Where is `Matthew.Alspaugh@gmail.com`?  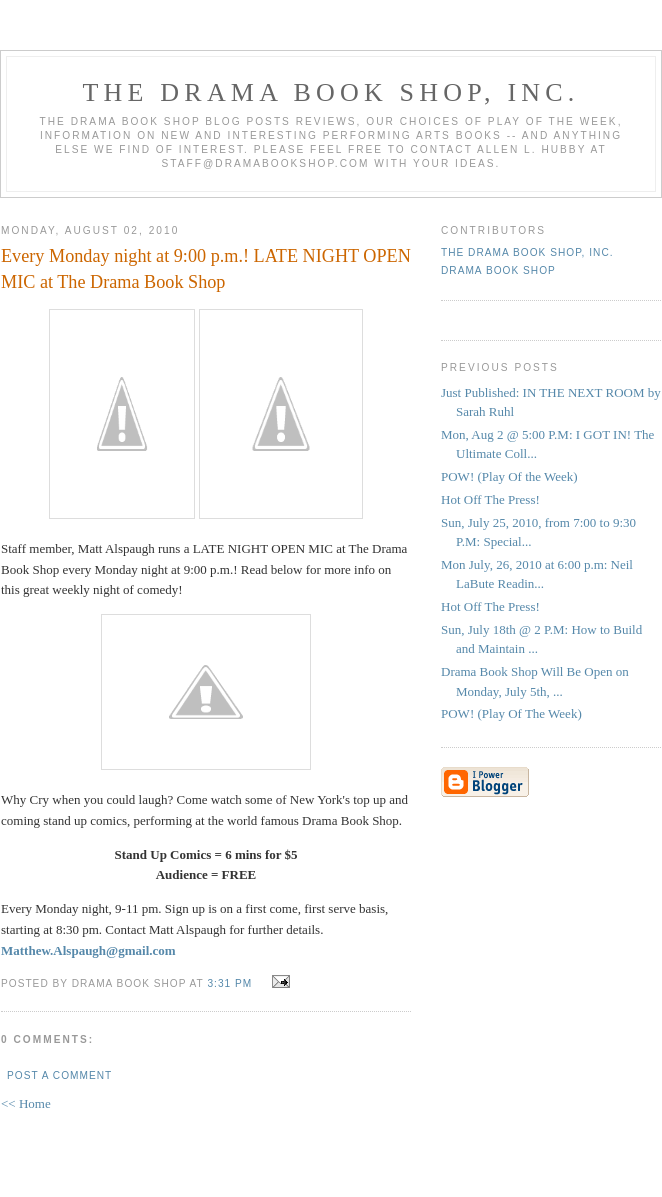 Matthew.Alspaugh@gmail.com is located at coordinates (88, 950).